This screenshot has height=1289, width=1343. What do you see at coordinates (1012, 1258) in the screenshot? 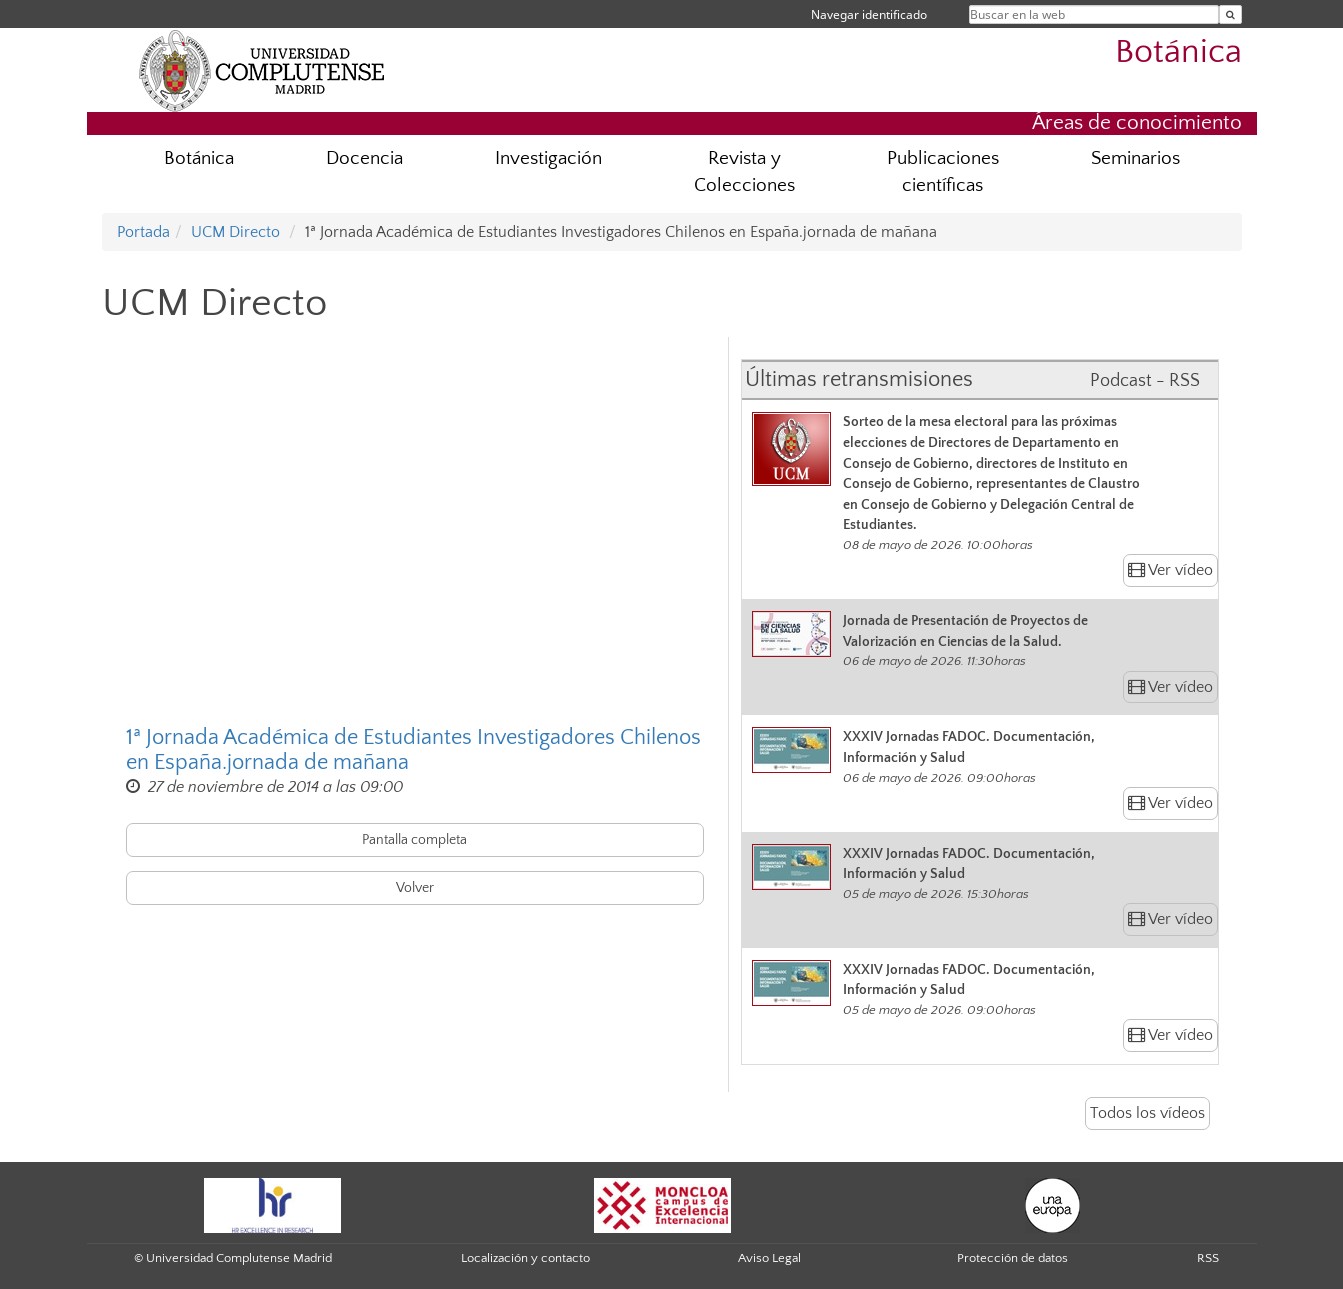
I see `Protección de datos` at bounding box center [1012, 1258].